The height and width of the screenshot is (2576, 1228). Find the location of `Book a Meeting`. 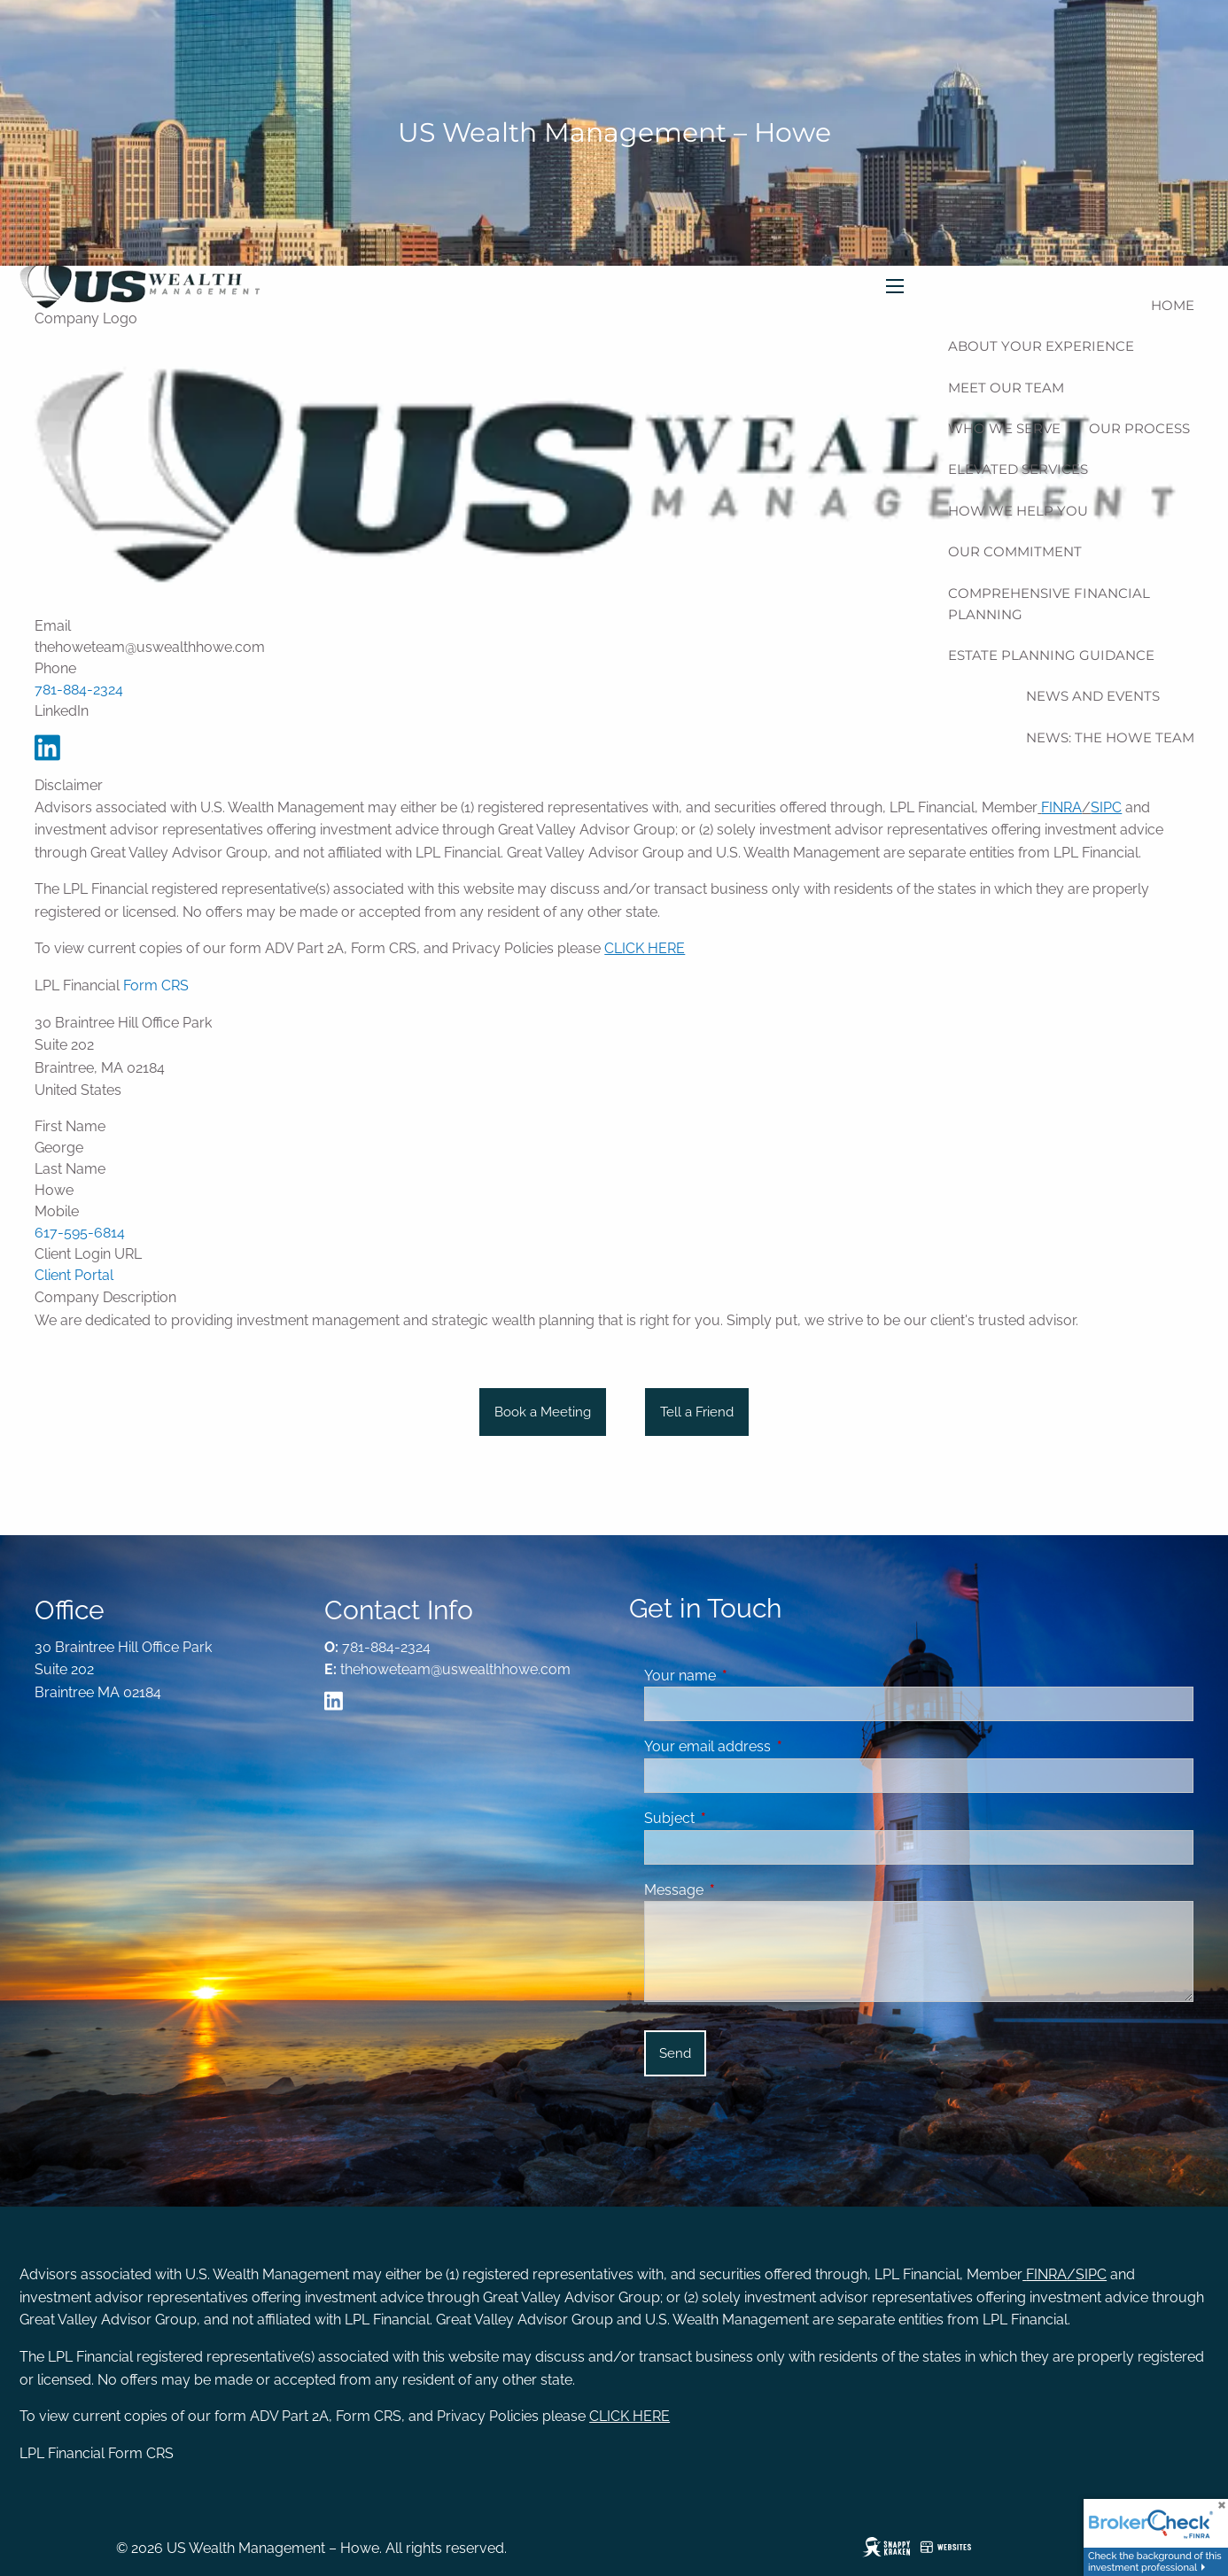

Book a Meeting is located at coordinates (542, 1412).